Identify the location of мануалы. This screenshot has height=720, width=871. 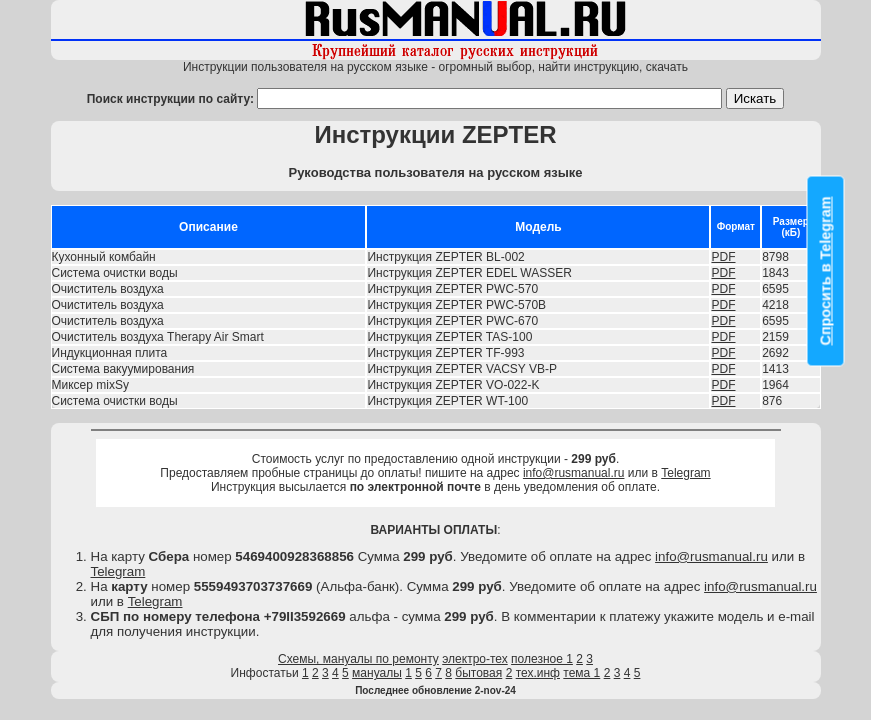
(377, 673).